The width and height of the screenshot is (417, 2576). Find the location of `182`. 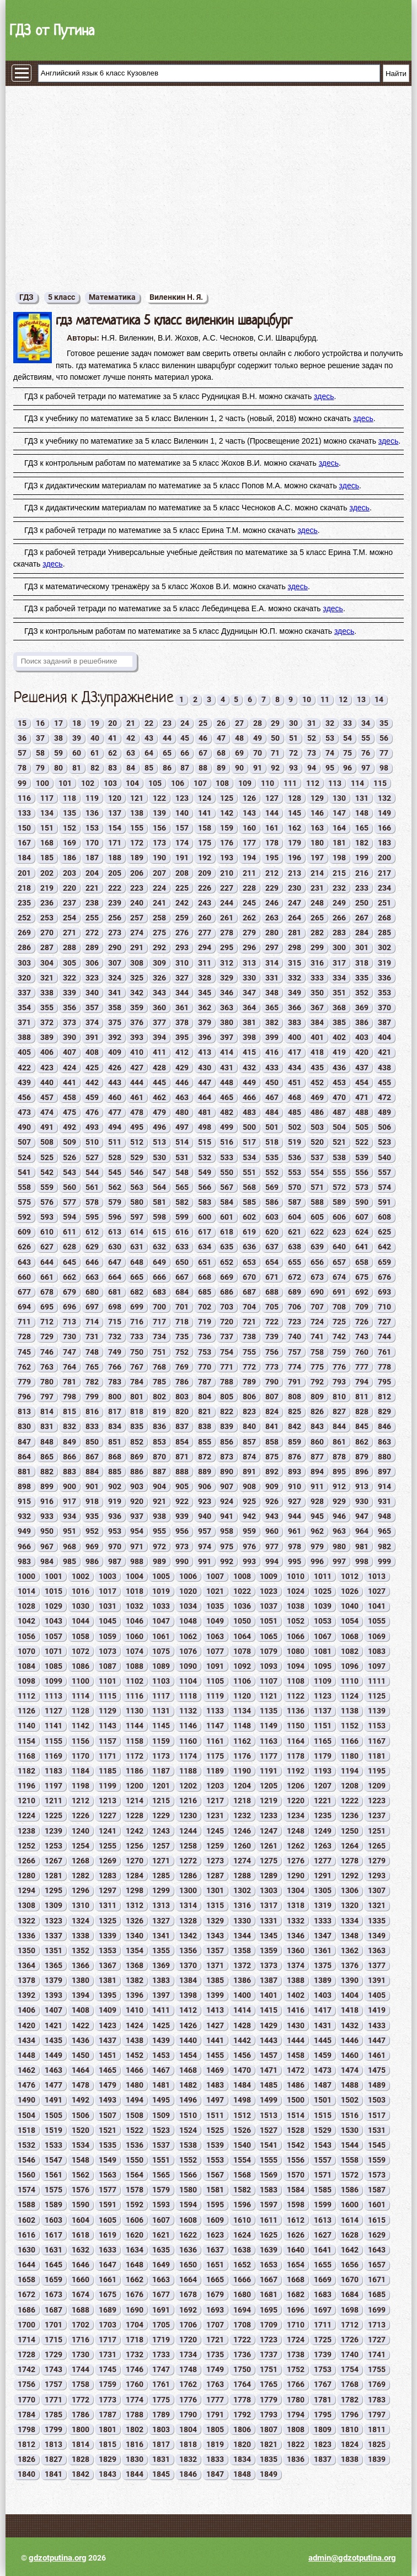

182 is located at coordinates (361, 842).